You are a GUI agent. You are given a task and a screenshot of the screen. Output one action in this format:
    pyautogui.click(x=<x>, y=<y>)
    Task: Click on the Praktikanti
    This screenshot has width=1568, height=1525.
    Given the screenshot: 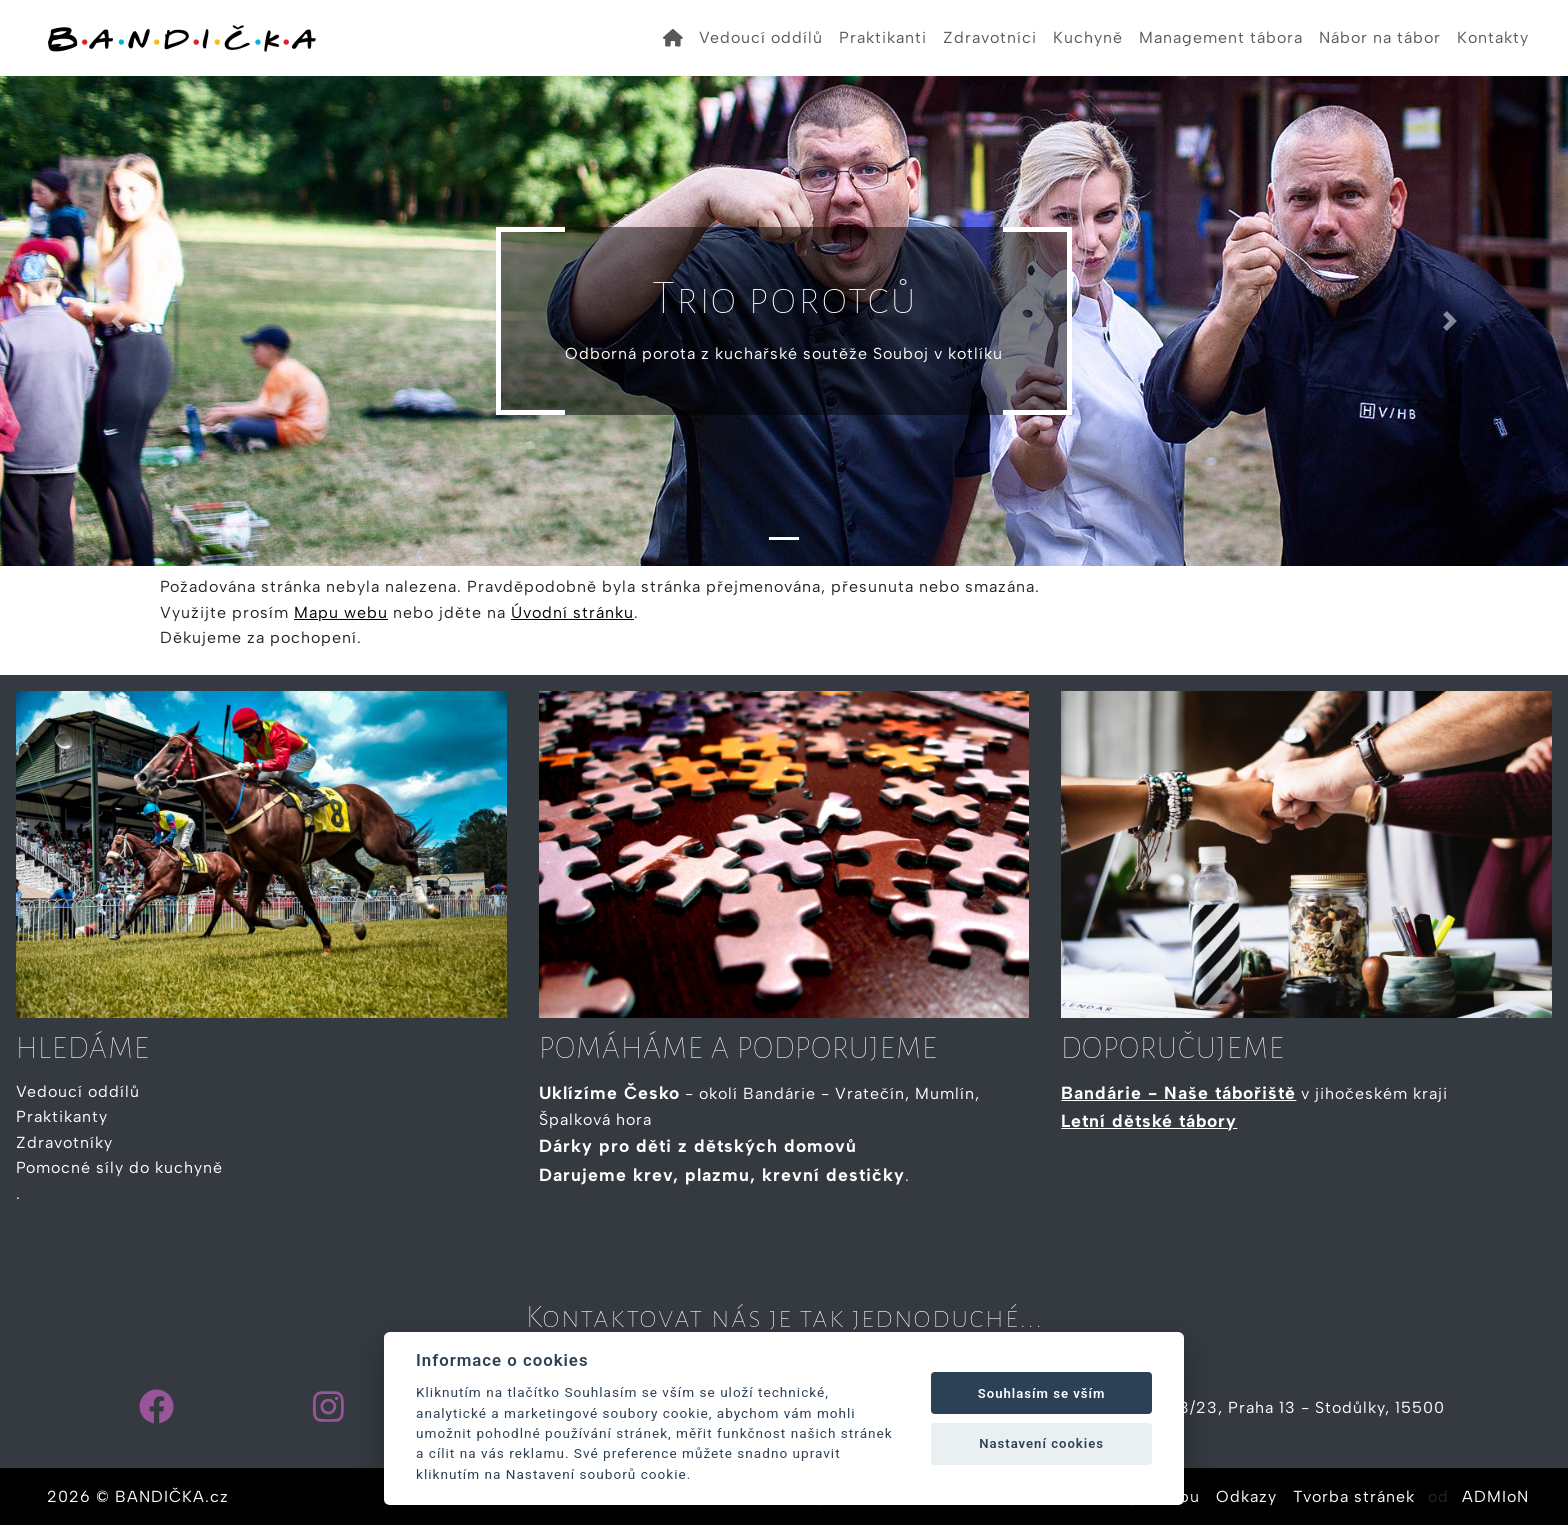 What is the action you would take?
    pyautogui.click(x=883, y=37)
    